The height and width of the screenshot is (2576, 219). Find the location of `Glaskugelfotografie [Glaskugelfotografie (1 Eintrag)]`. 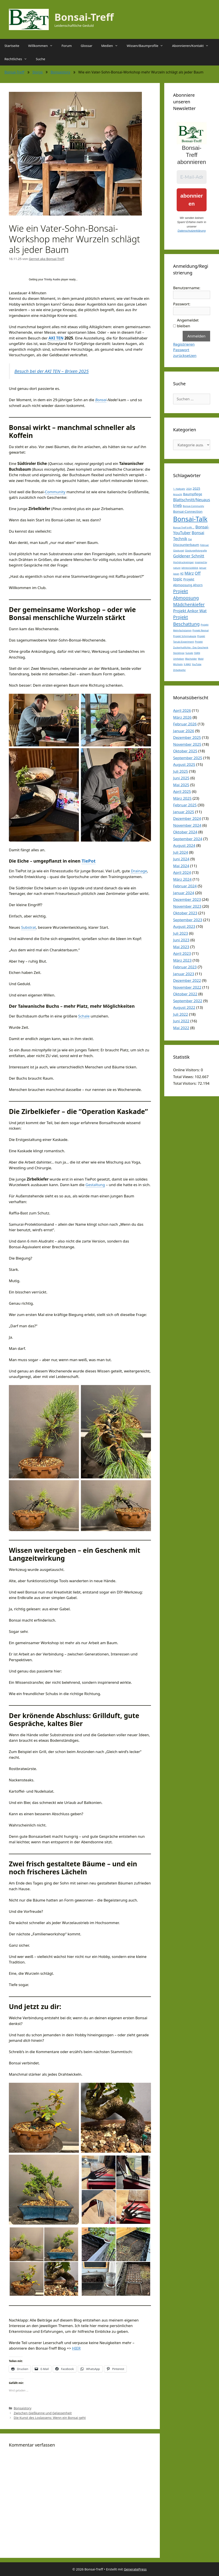

Glaskugelfotografie [Glaskugelfotografie (1 Eintrag)] is located at coordinates (196, 550).